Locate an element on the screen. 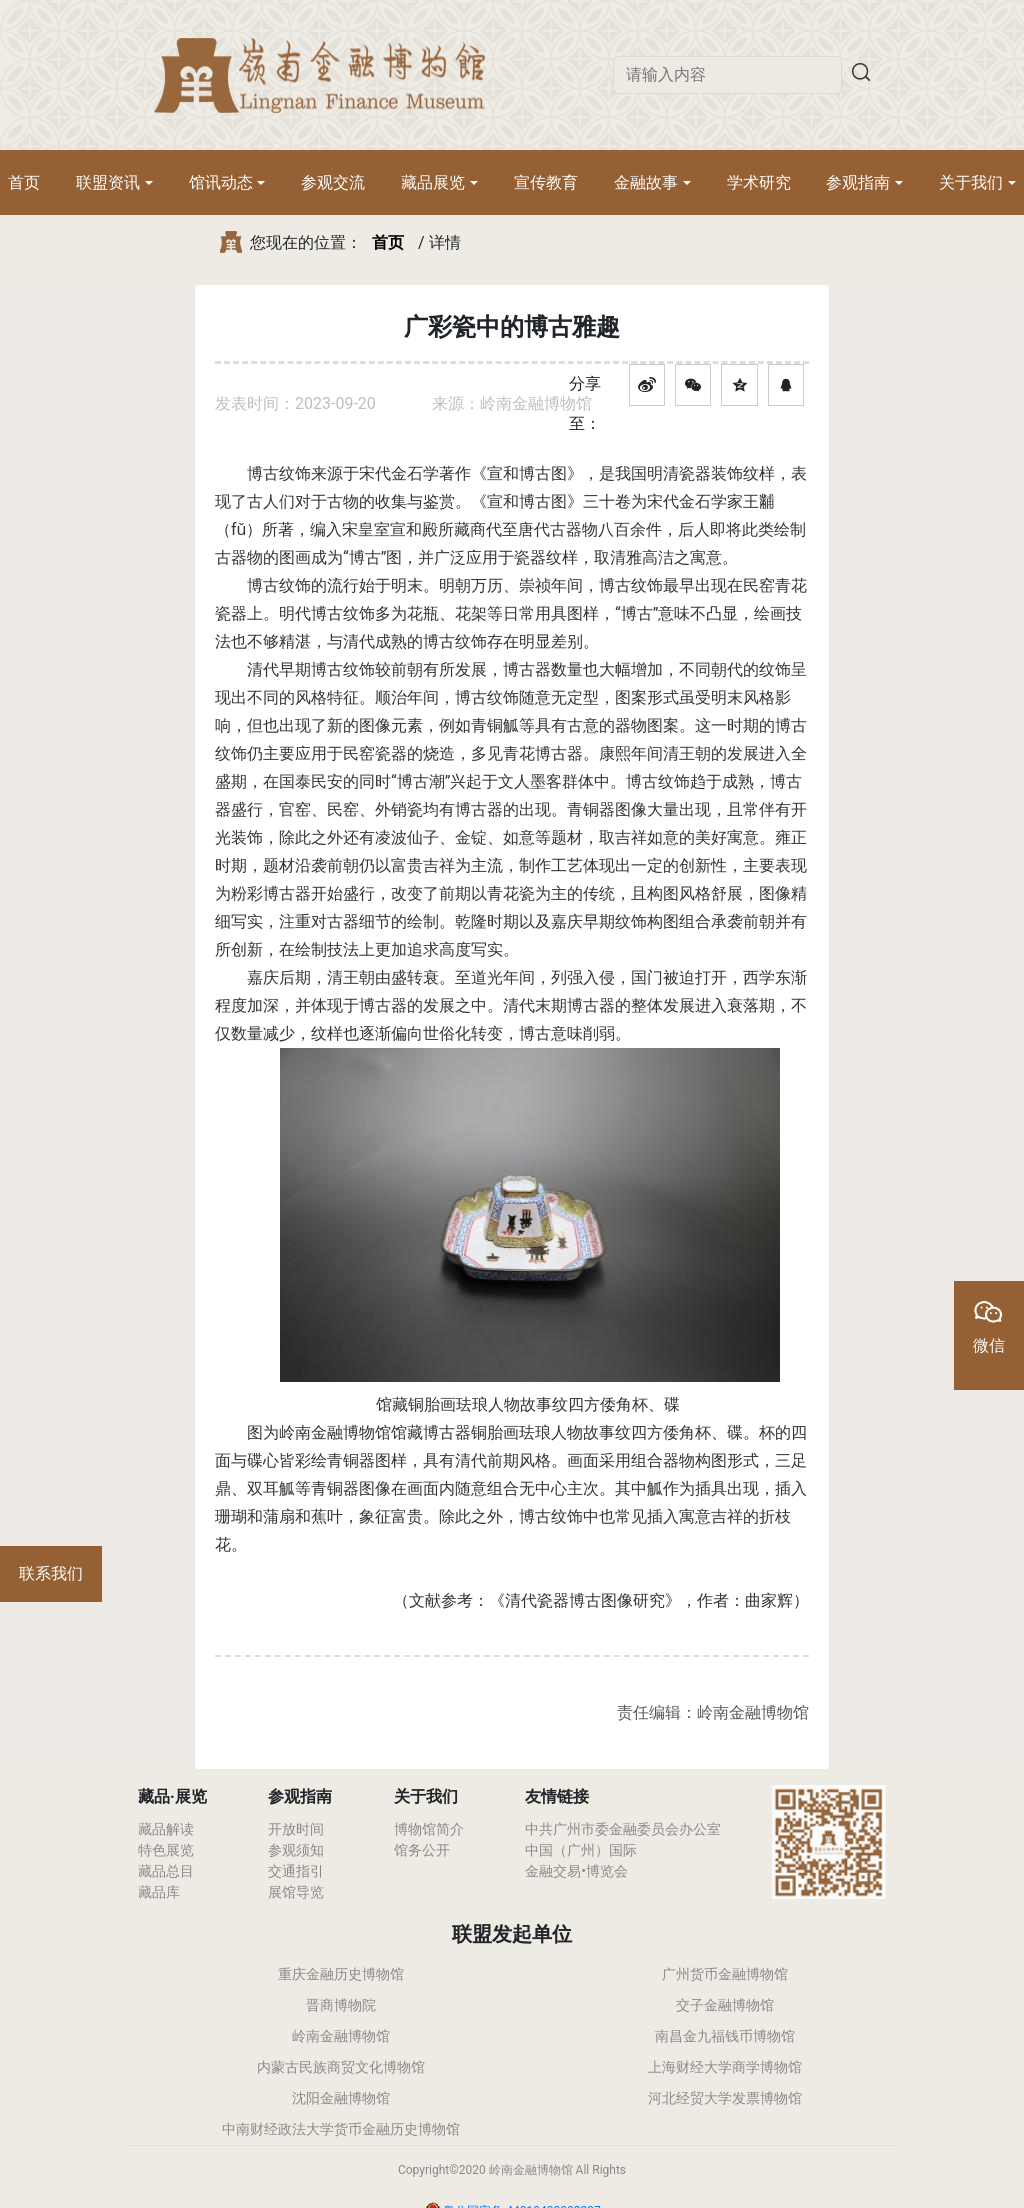 This screenshot has width=1024, height=2208. 南昌金九福钱币博物馆 is located at coordinates (725, 2036).